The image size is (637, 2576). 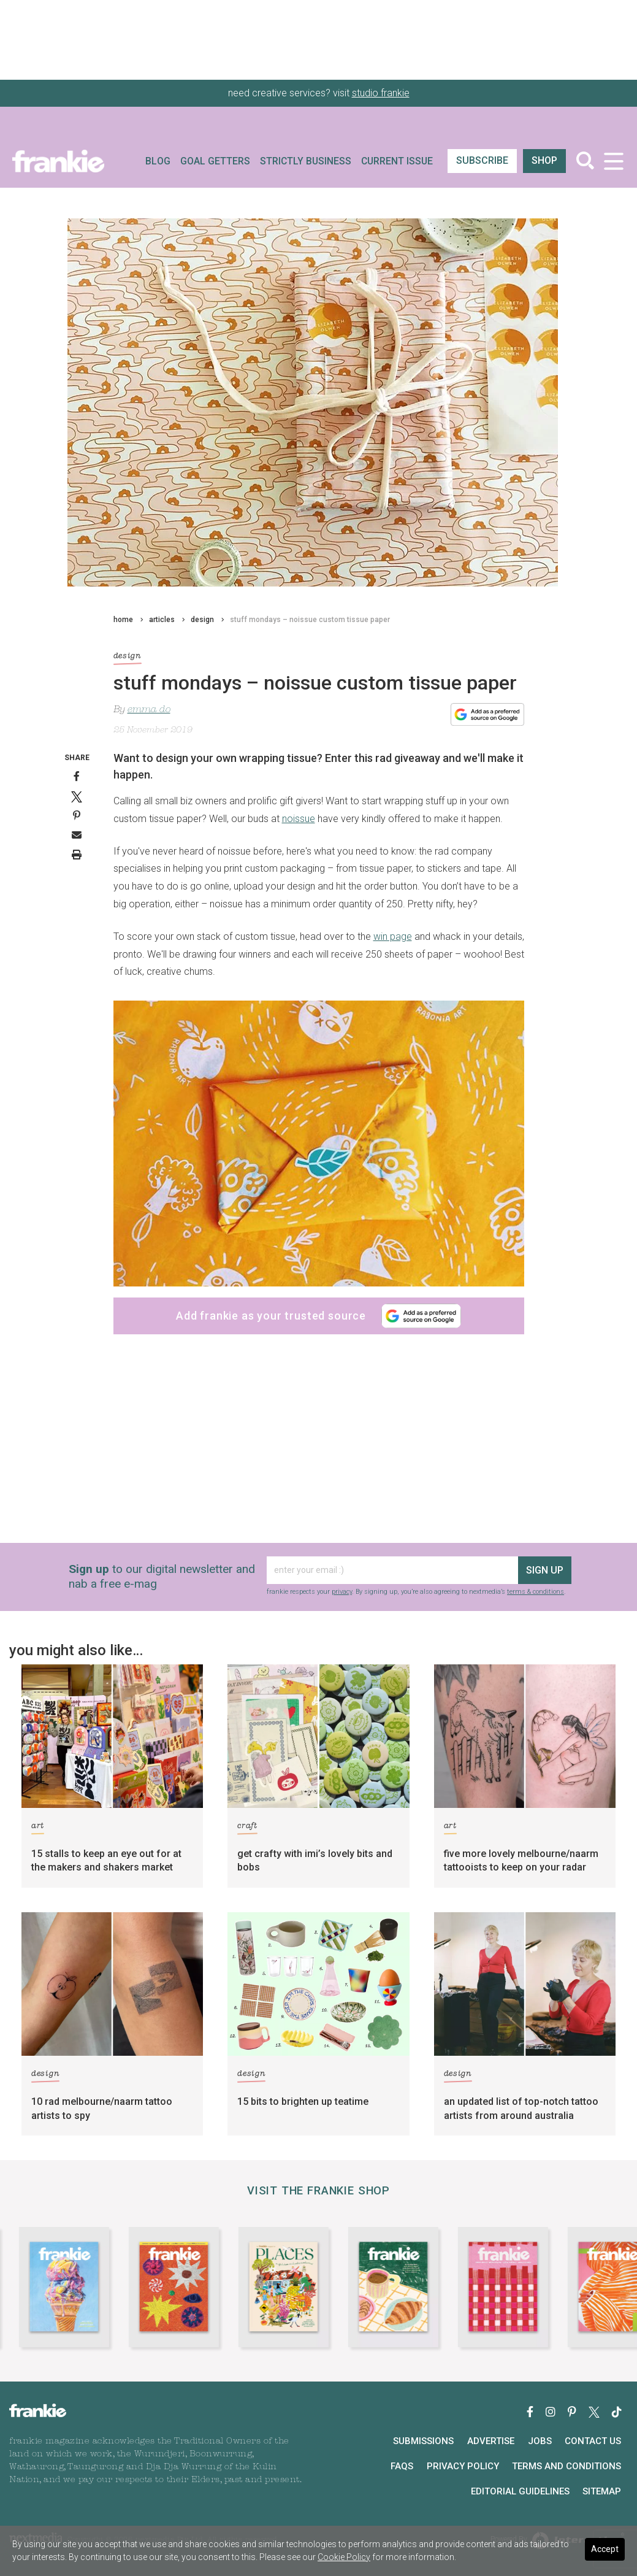 I want to click on Accept, so click(x=605, y=2549).